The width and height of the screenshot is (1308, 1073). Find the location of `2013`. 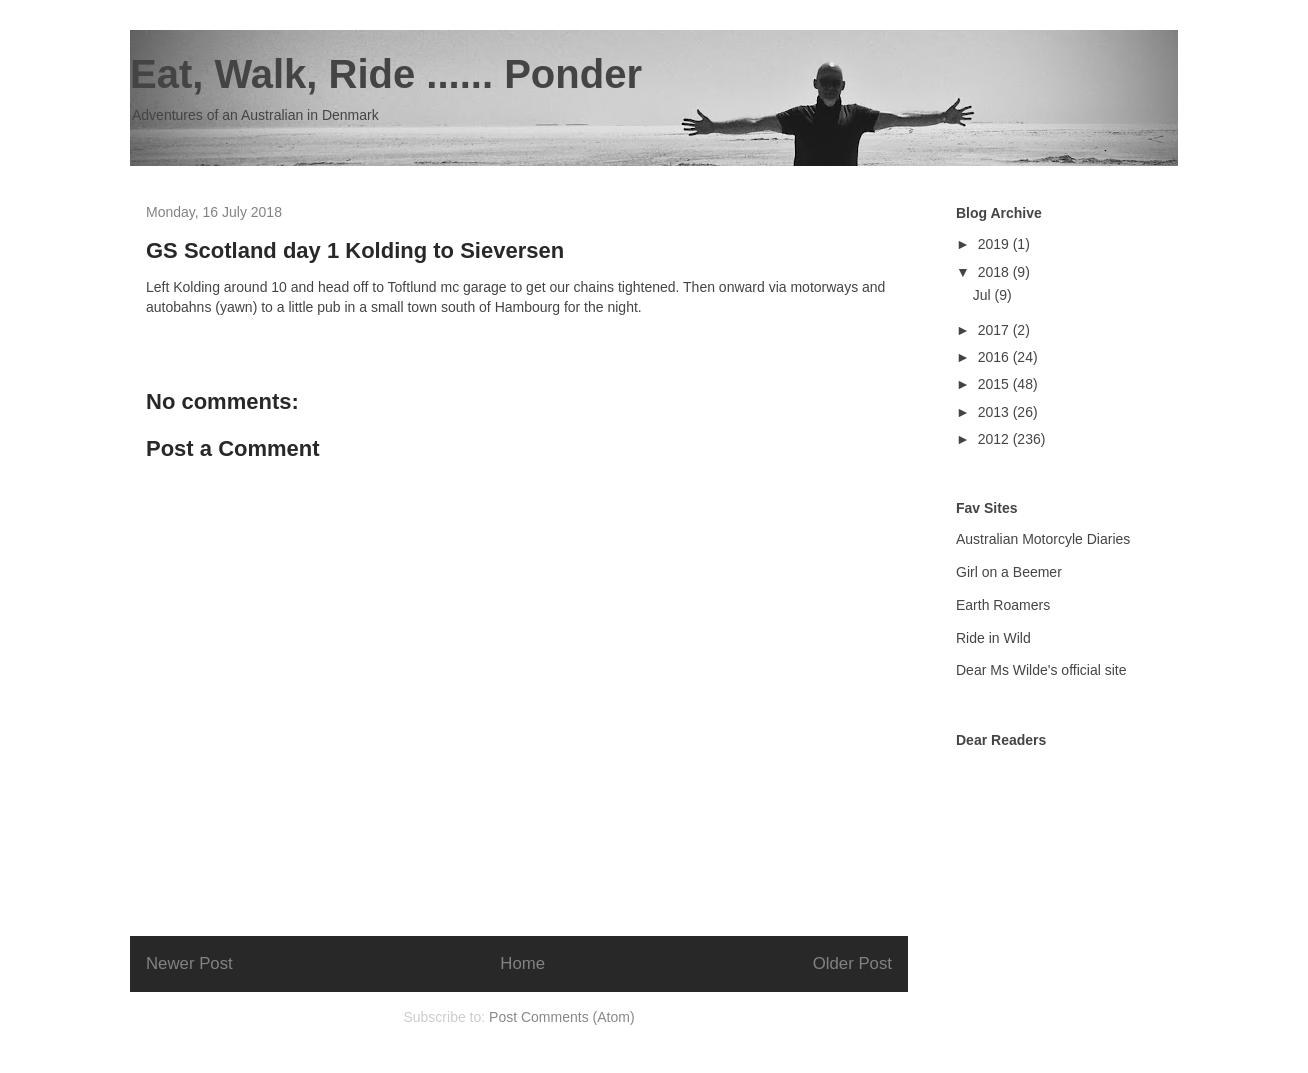

2013 is located at coordinates (995, 412).